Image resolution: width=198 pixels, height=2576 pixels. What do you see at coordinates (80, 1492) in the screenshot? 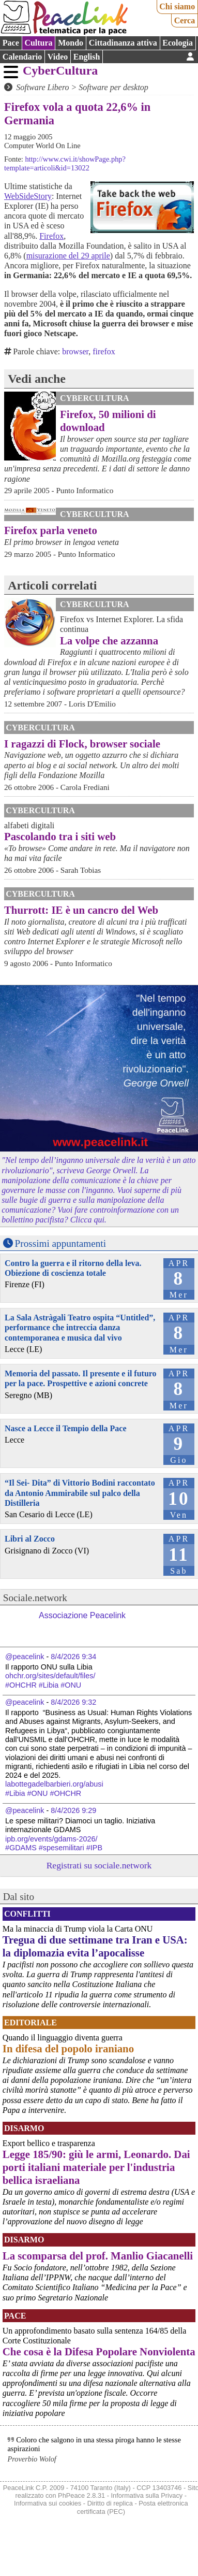
I see `“Il Sei- Dita” di Vittorio Bodini raccontato da Antonio Ammirabile sul palco della Distilleria` at bounding box center [80, 1492].